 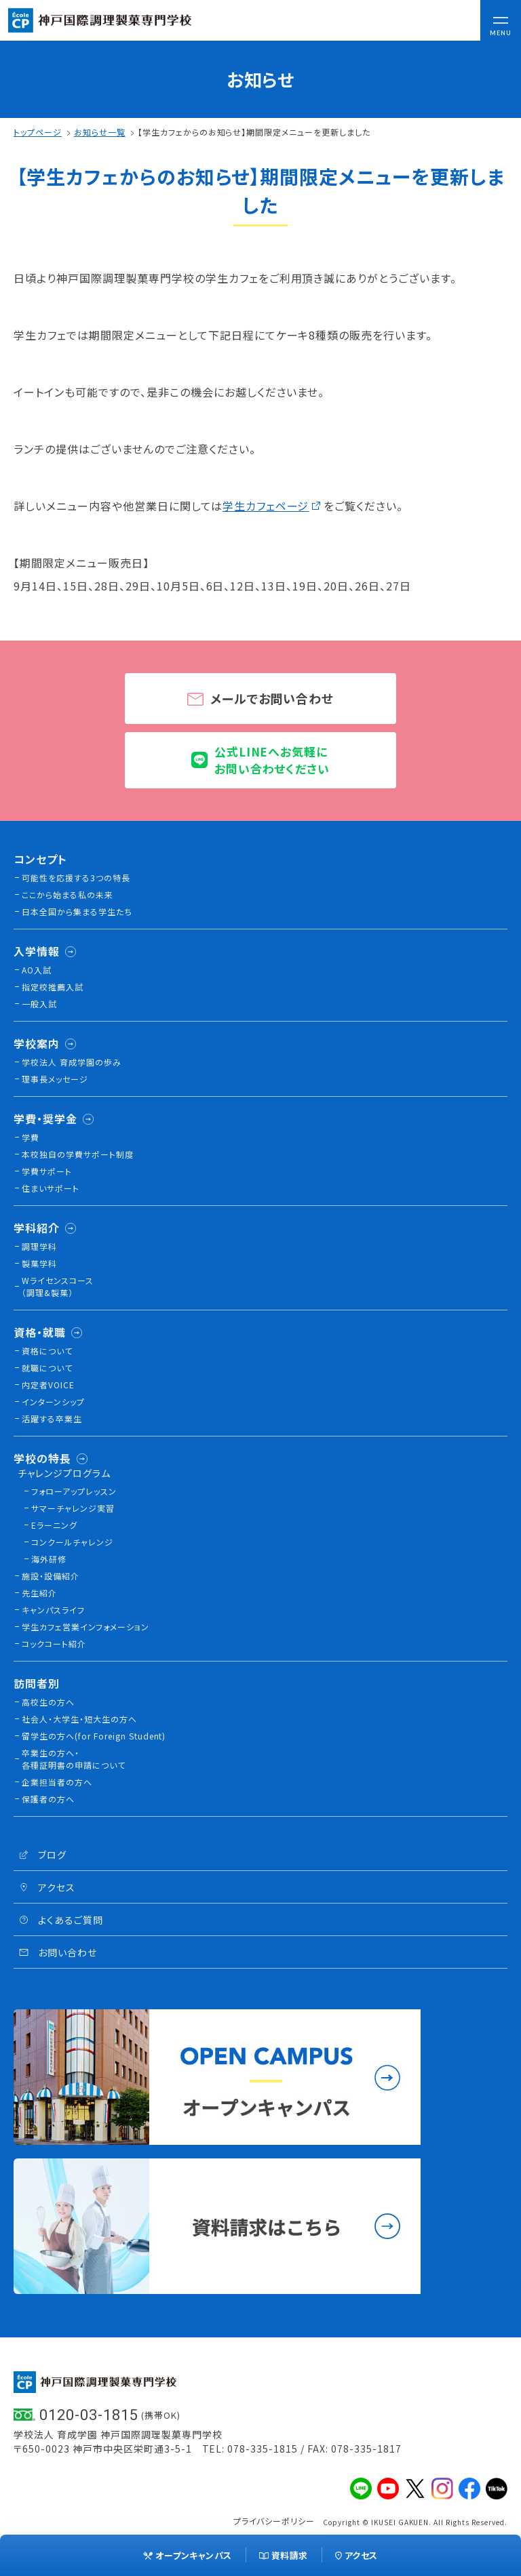 What do you see at coordinates (71, 1062) in the screenshot?
I see `学校法人 育成学園の歩み` at bounding box center [71, 1062].